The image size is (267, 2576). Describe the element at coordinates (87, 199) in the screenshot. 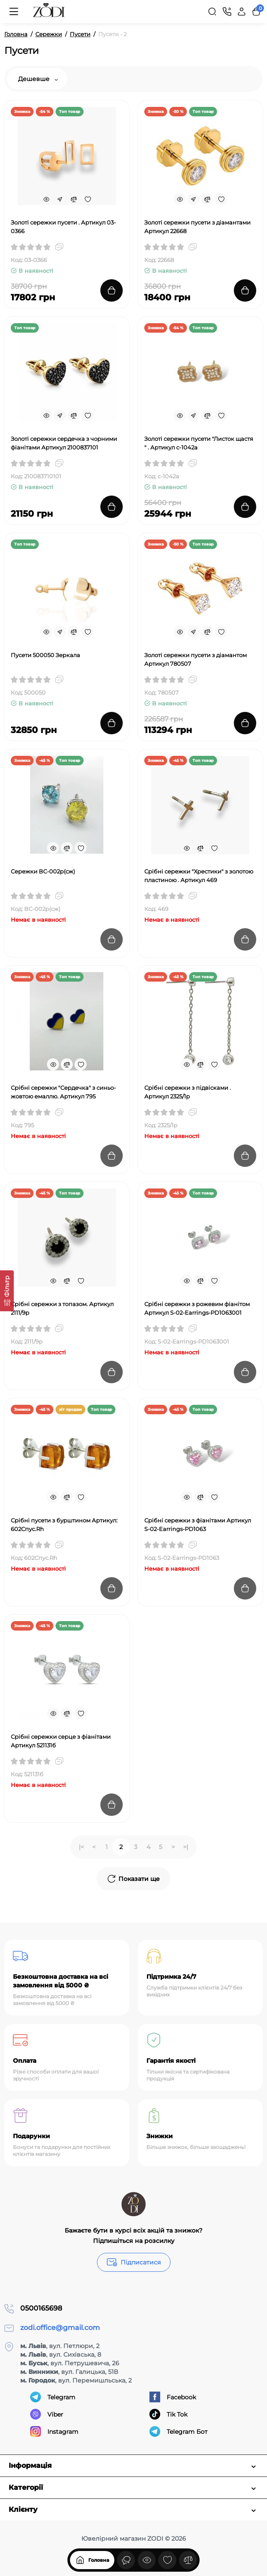

I see `[Wishlist]` at that location.